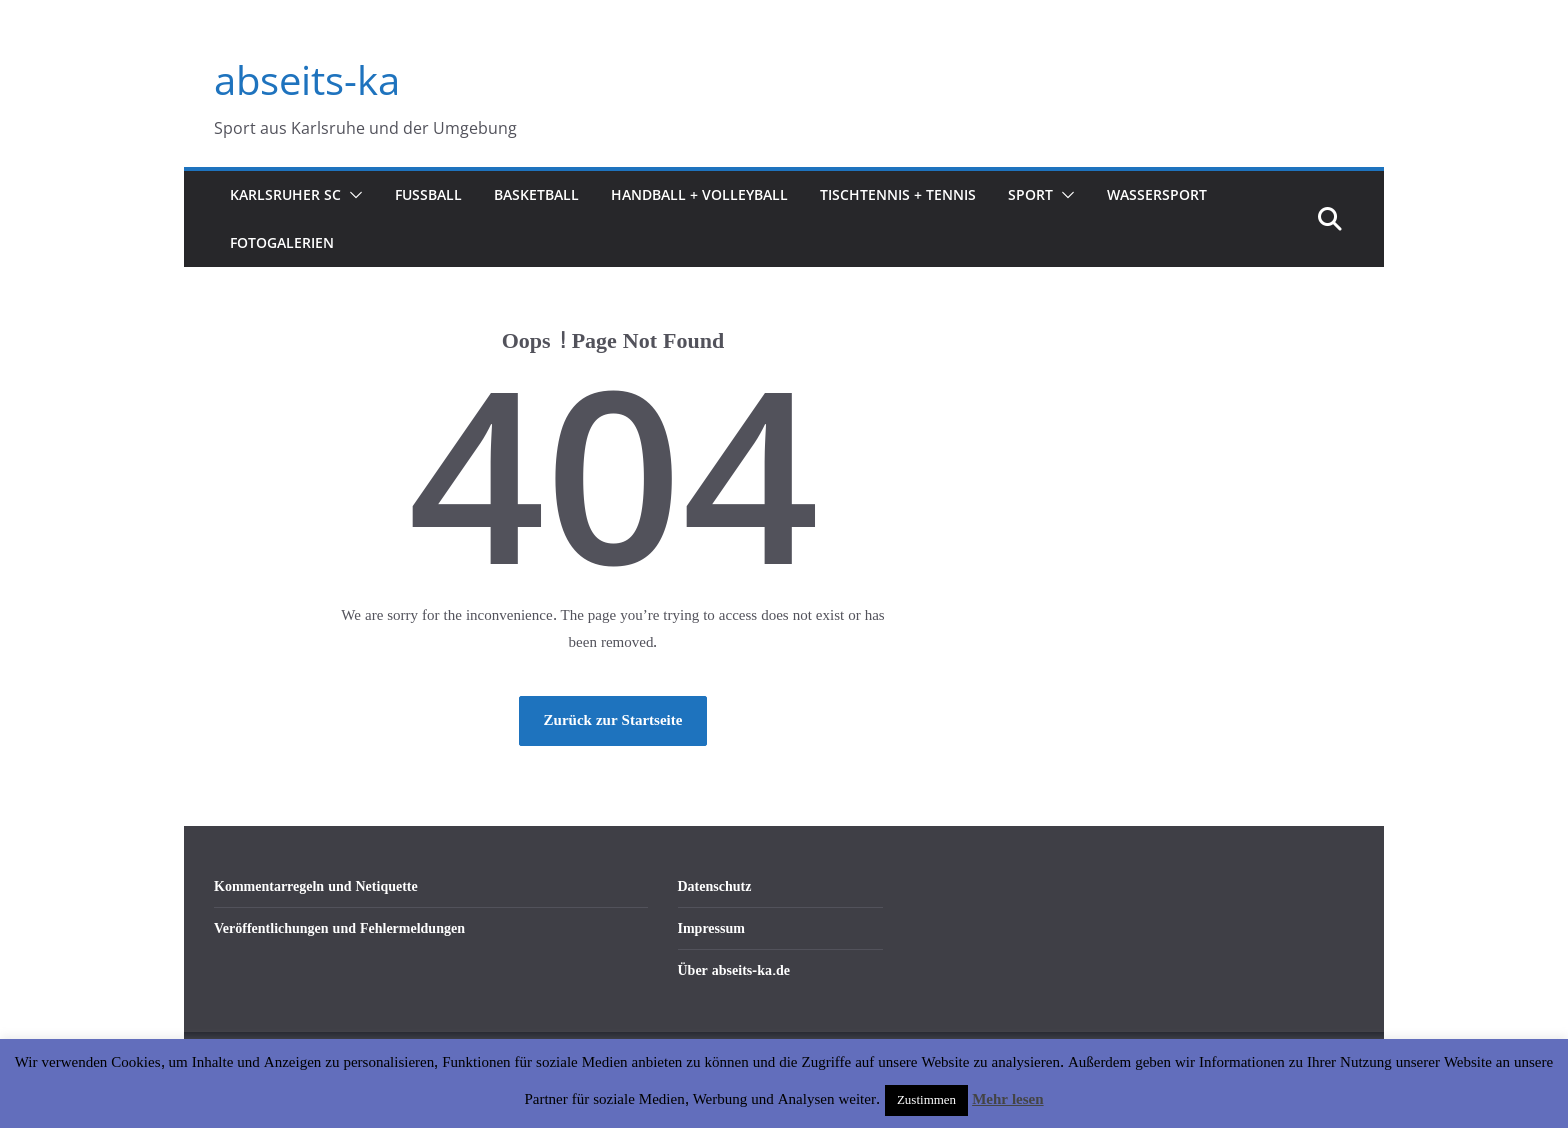  I want to click on Datenschutz, so click(715, 886).